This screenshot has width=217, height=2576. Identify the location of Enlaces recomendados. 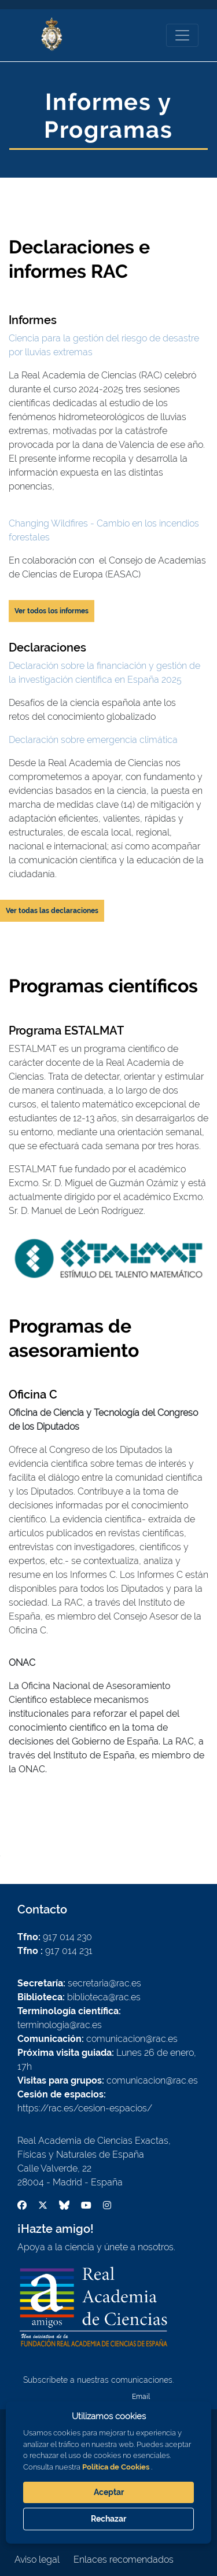
(123, 2559).